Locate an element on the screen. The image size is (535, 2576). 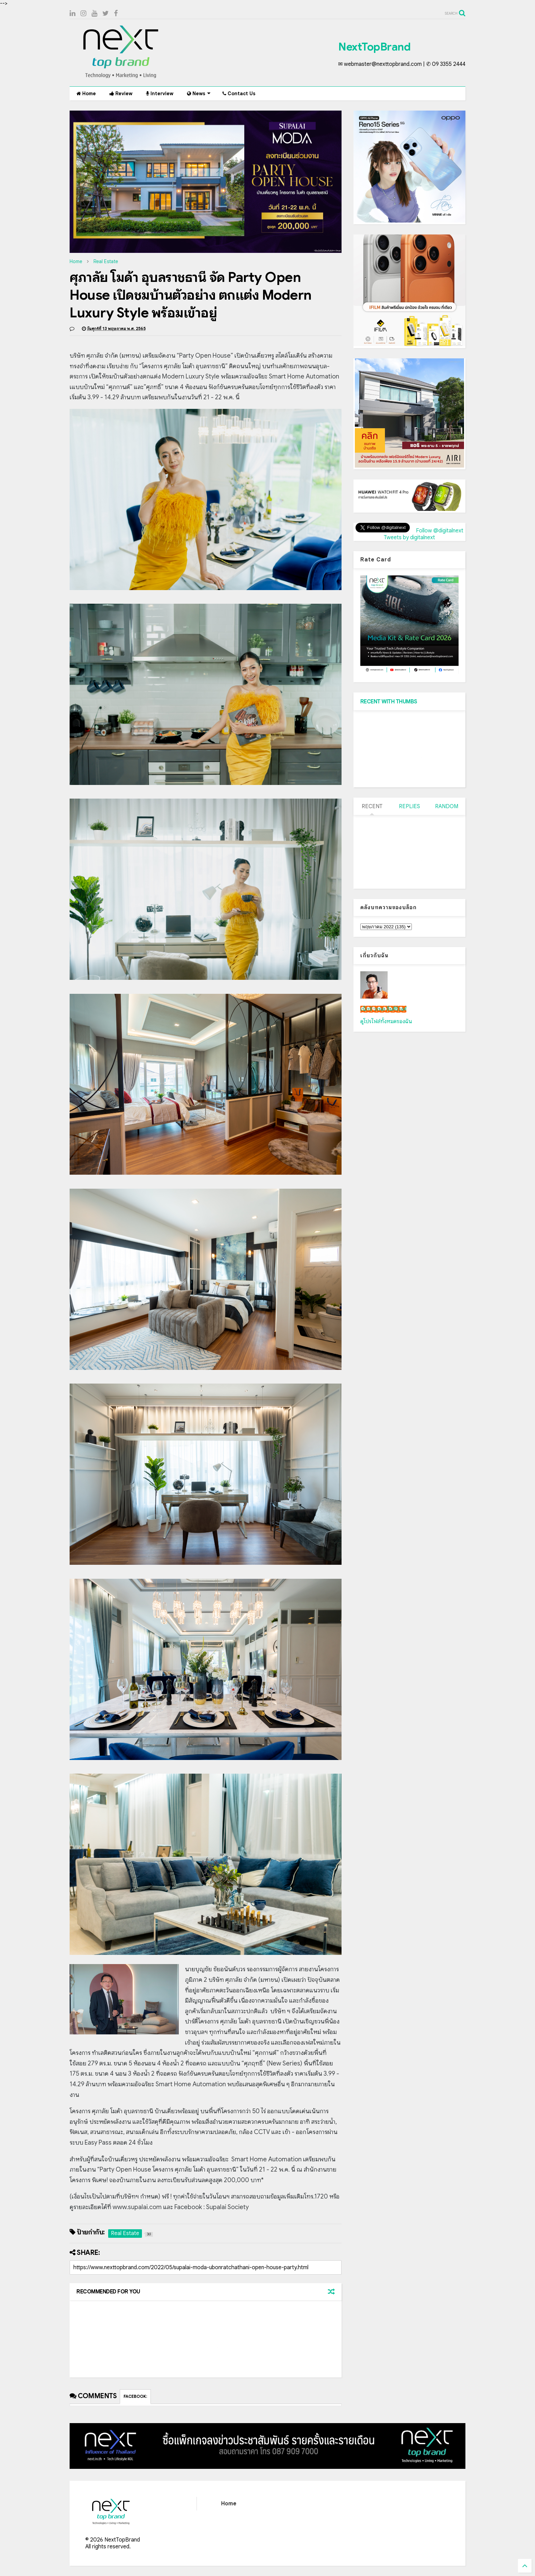
Tweets by digitalnext is located at coordinates (409, 537).